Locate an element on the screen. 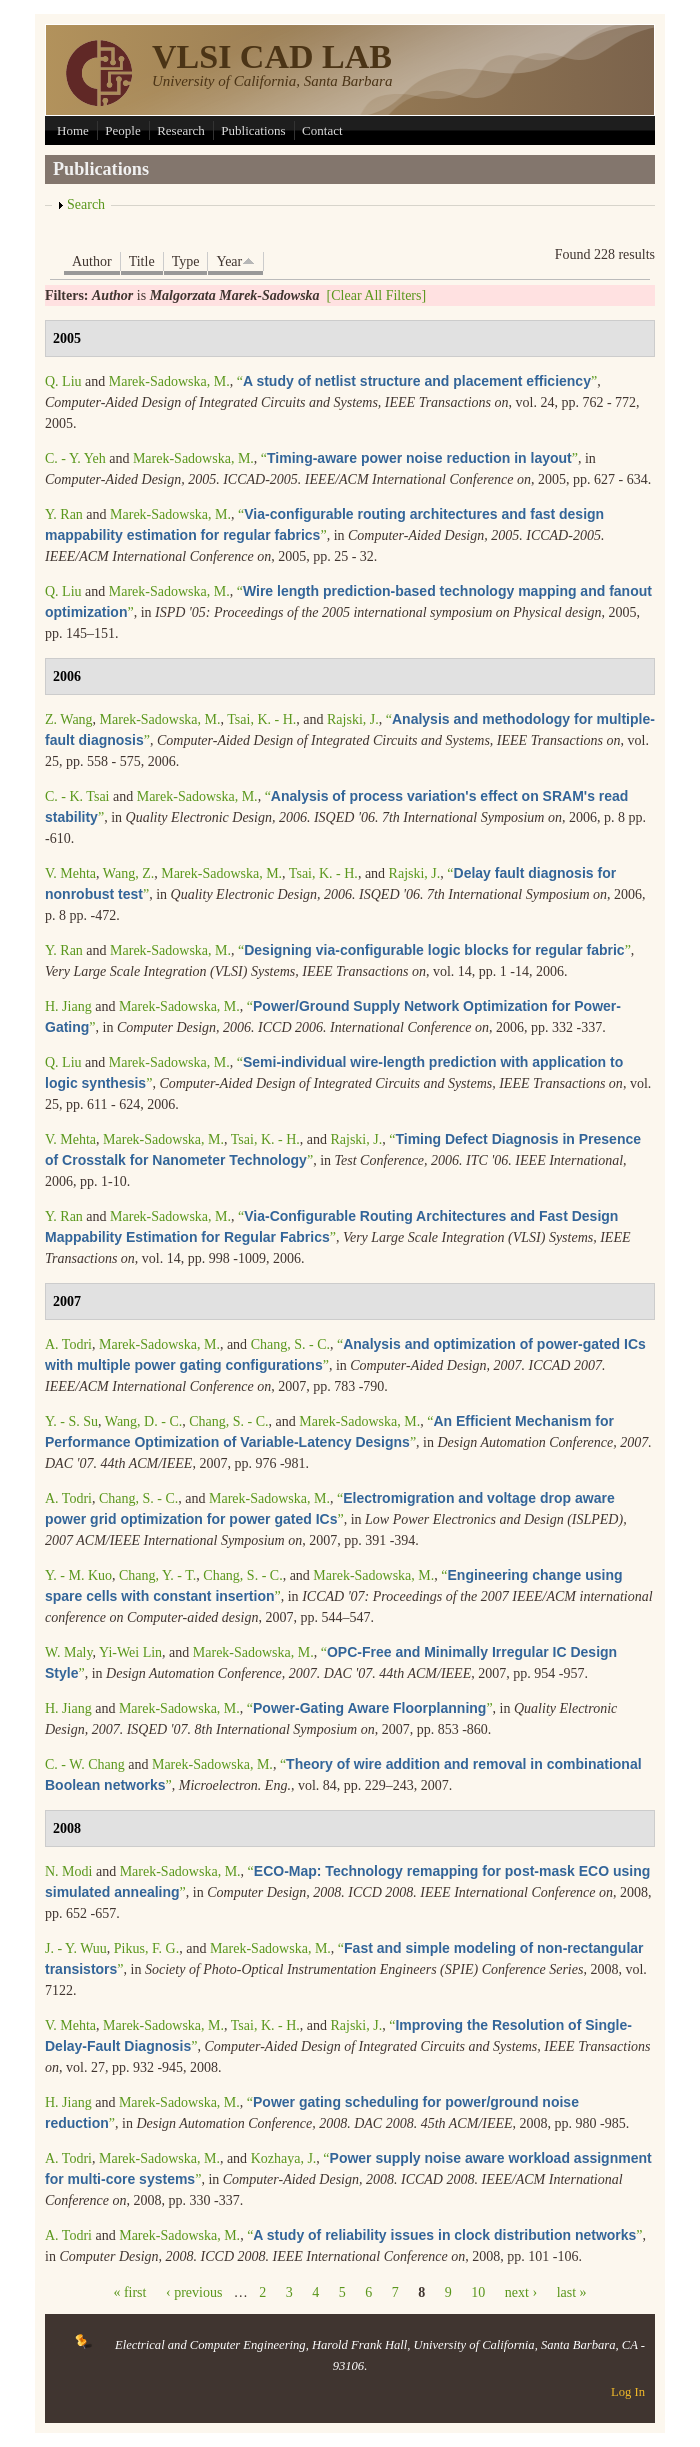  next › is located at coordinates (521, 2292).